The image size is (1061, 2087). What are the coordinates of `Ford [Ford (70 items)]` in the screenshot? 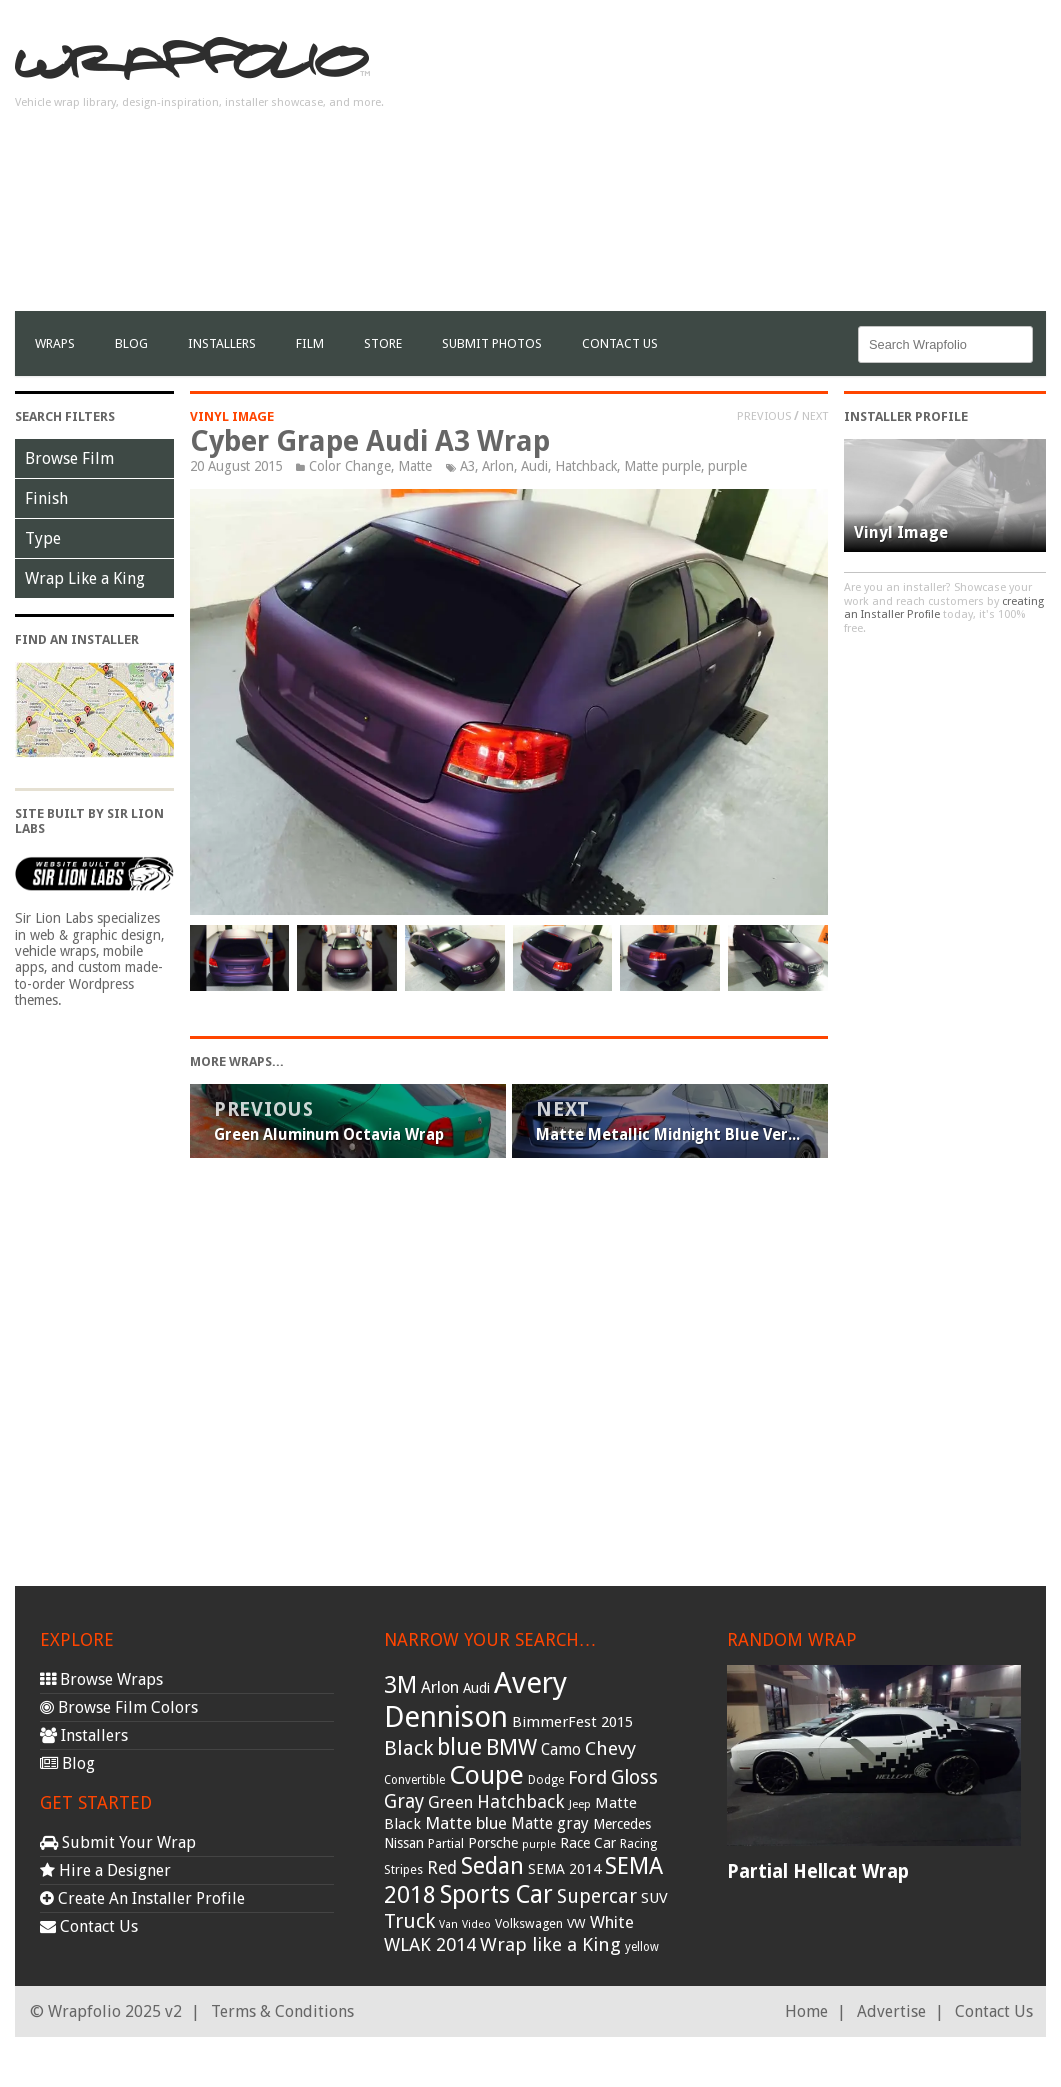 It's located at (587, 1777).